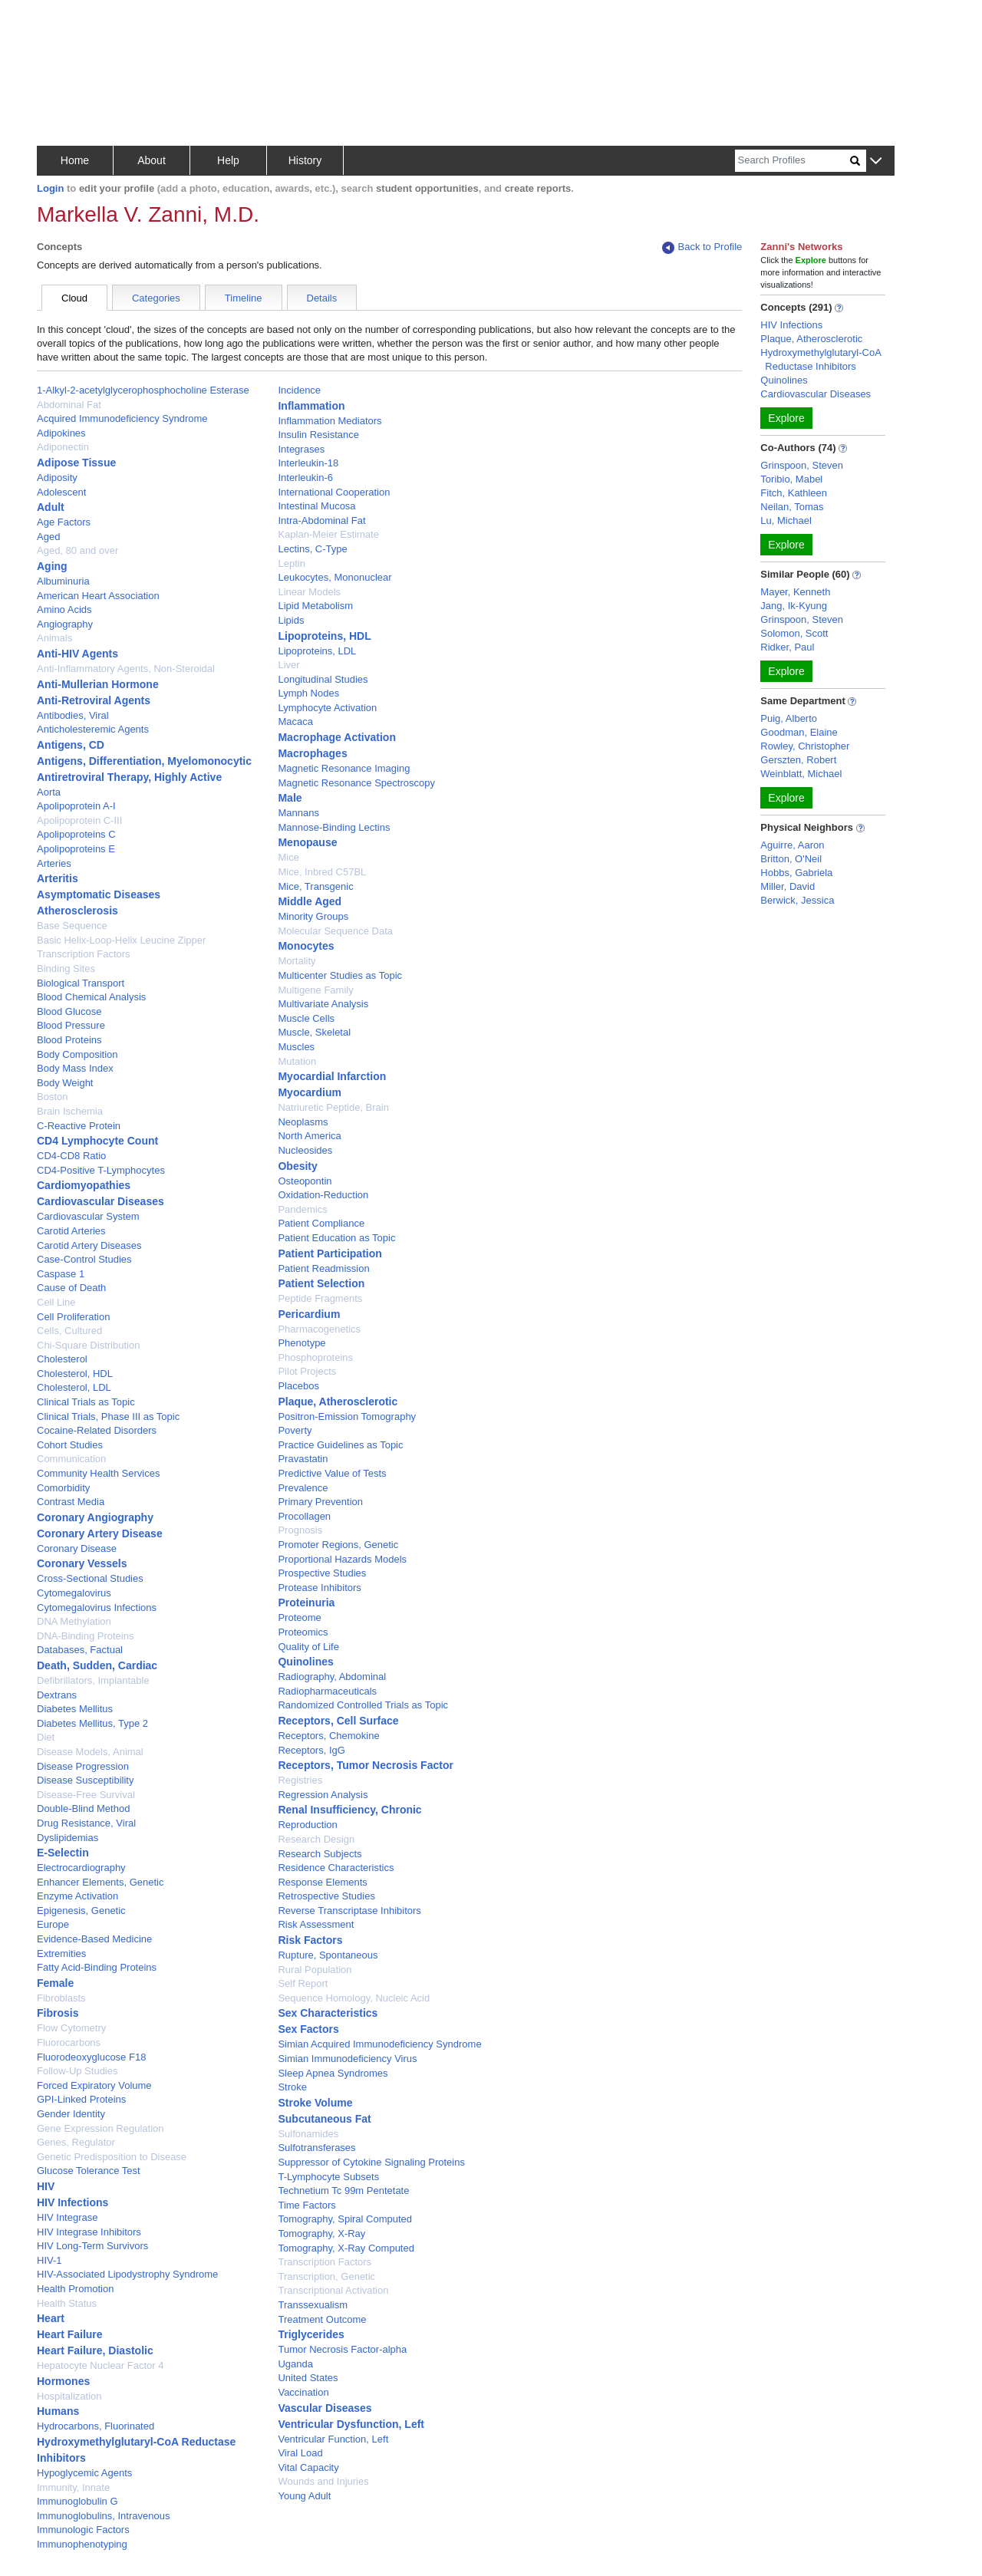  Describe the element at coordinates (101, 1170) in the screenshot. I see `CD4-Positive T-Lymphocytes` at that location.